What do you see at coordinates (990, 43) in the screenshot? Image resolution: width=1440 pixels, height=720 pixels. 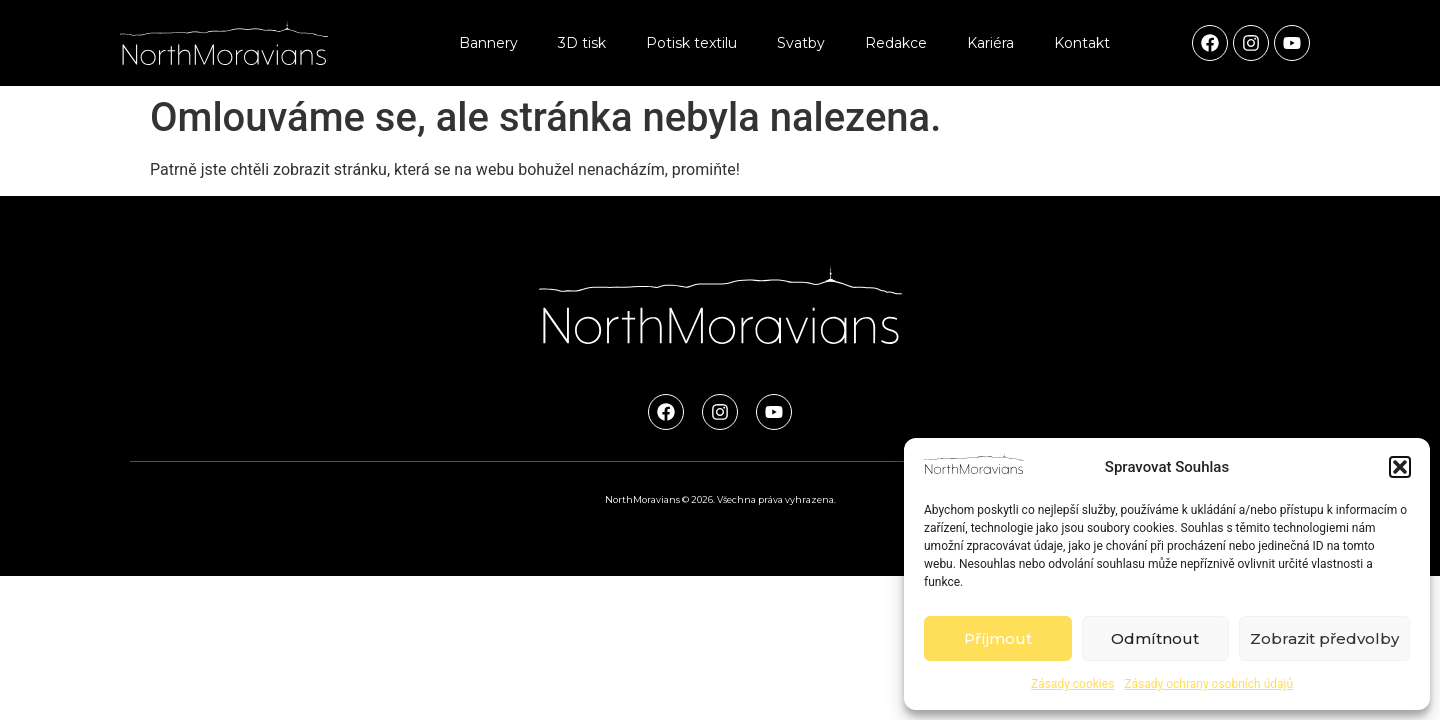 I see `Kariéra` at bounding box center [990, 43].